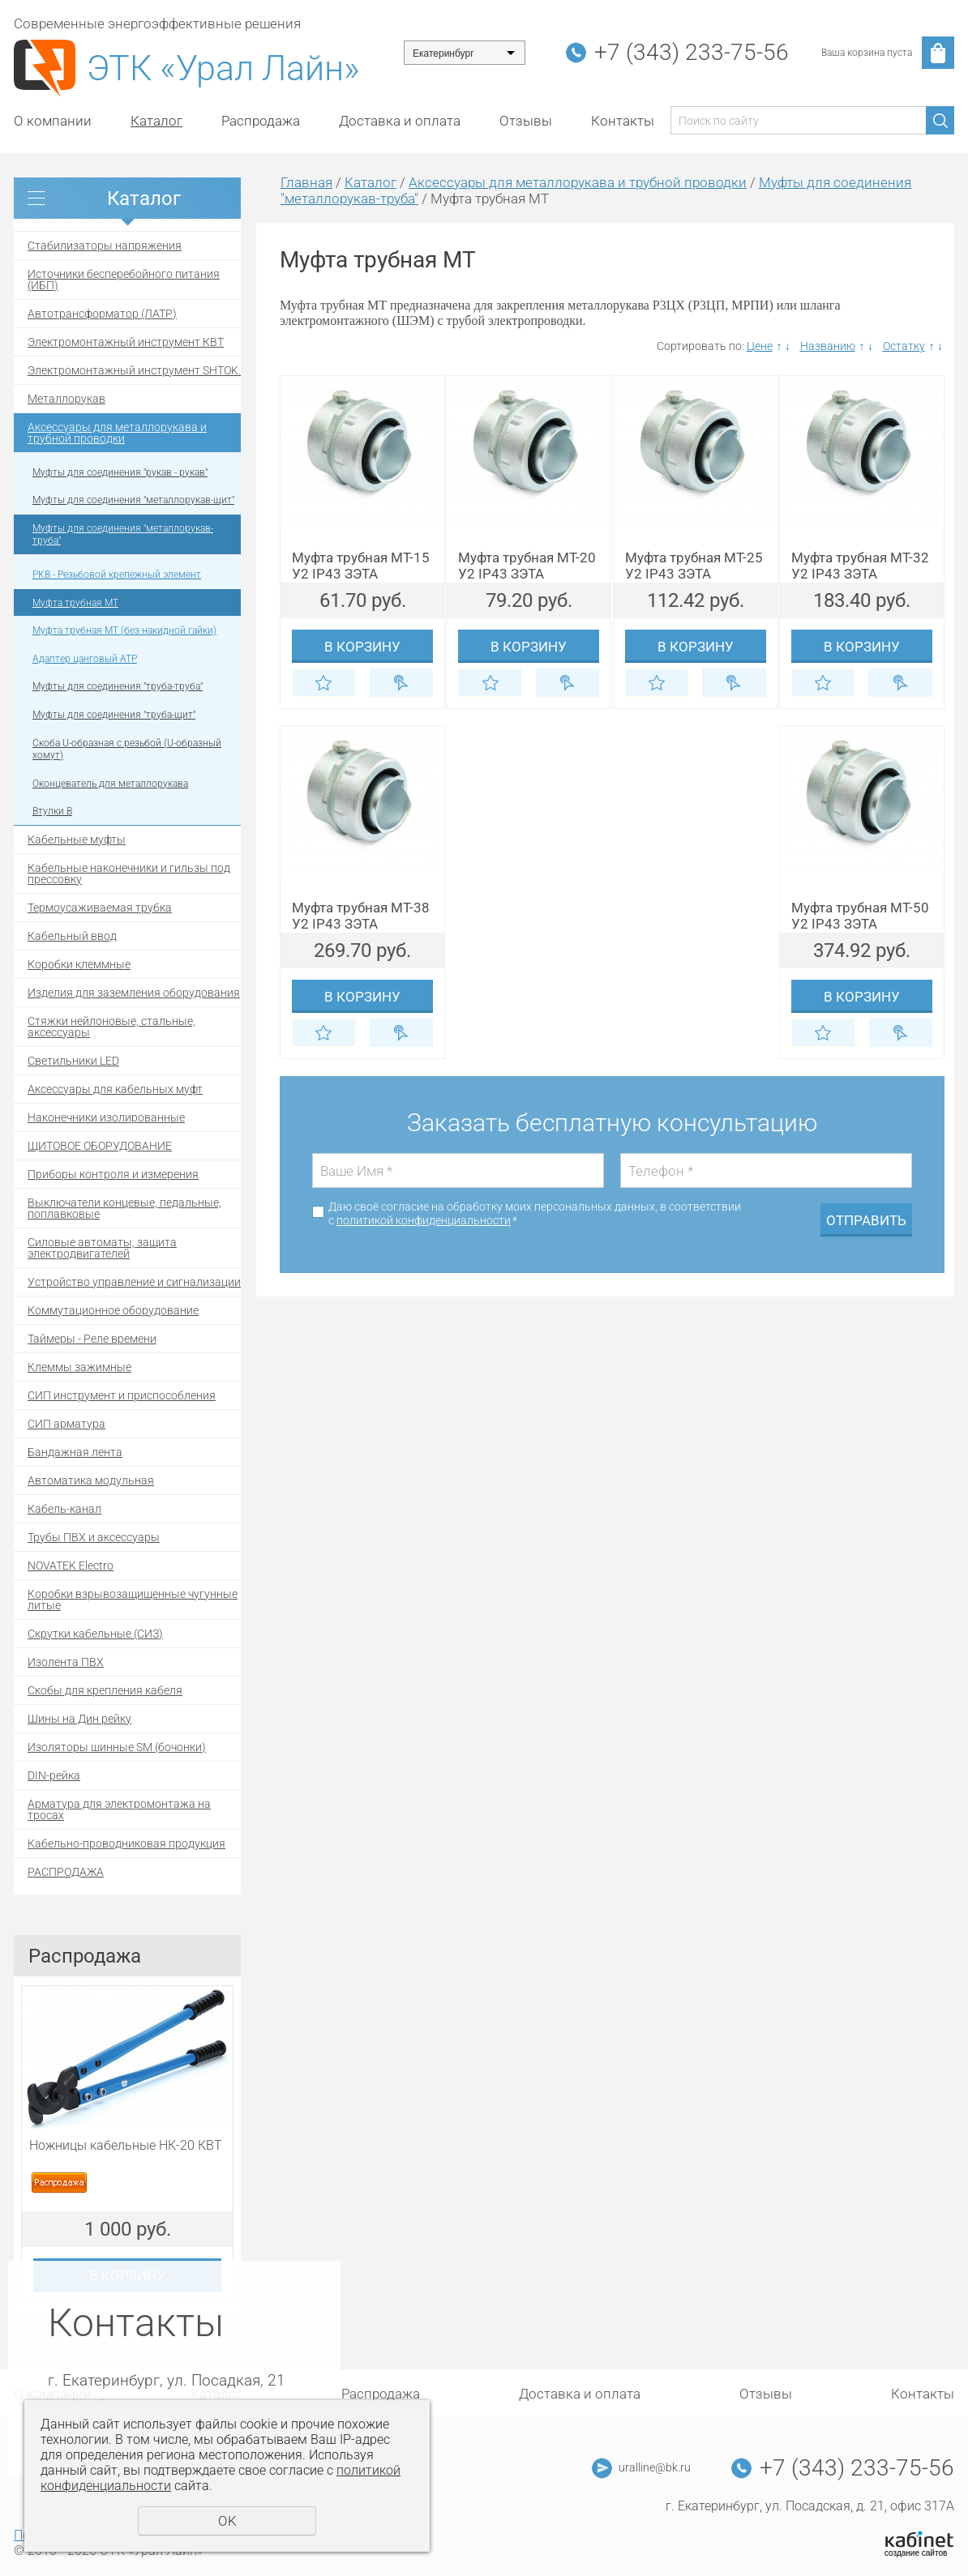 This screenshot has width=968, height=2576. I want to click on Муфта трубная МТ-20 У2 IP43 ЗЭТА, so click(527, 565).